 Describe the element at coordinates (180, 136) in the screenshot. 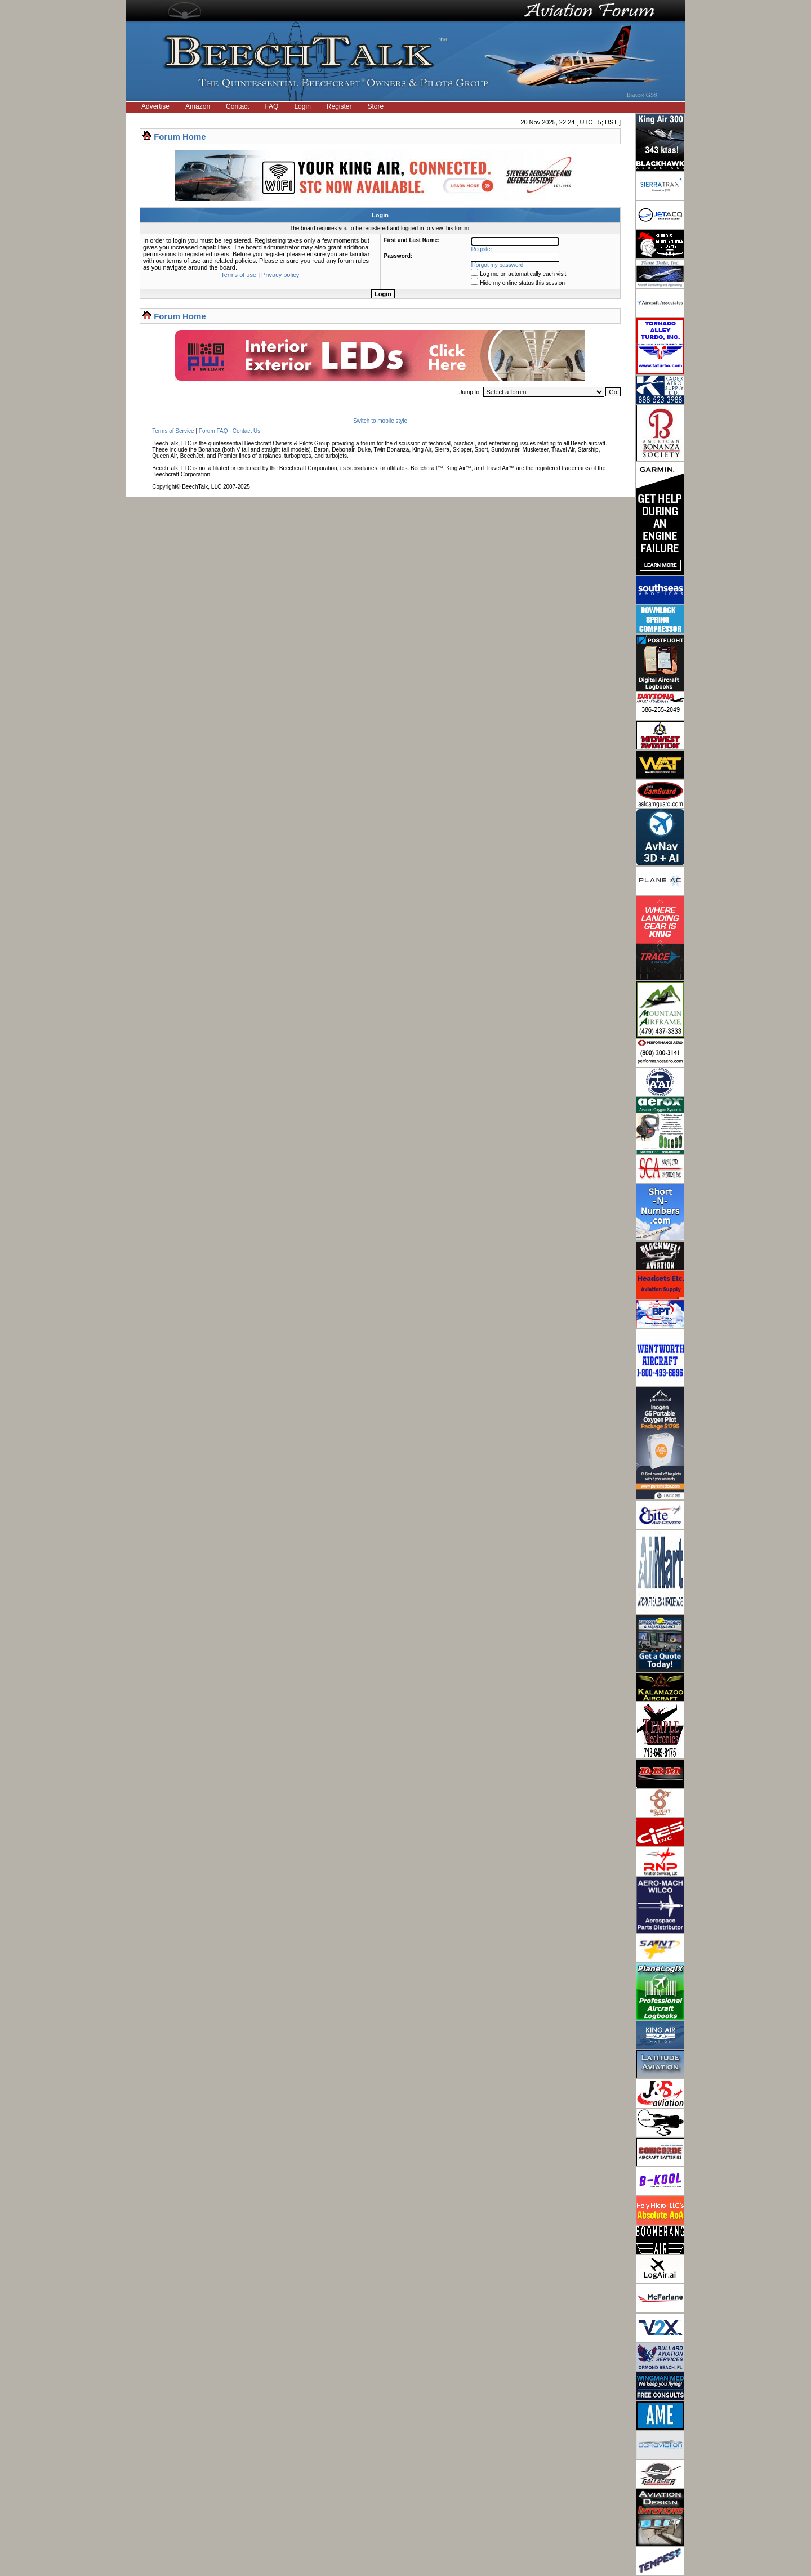

I see `Forum Home` at that location.